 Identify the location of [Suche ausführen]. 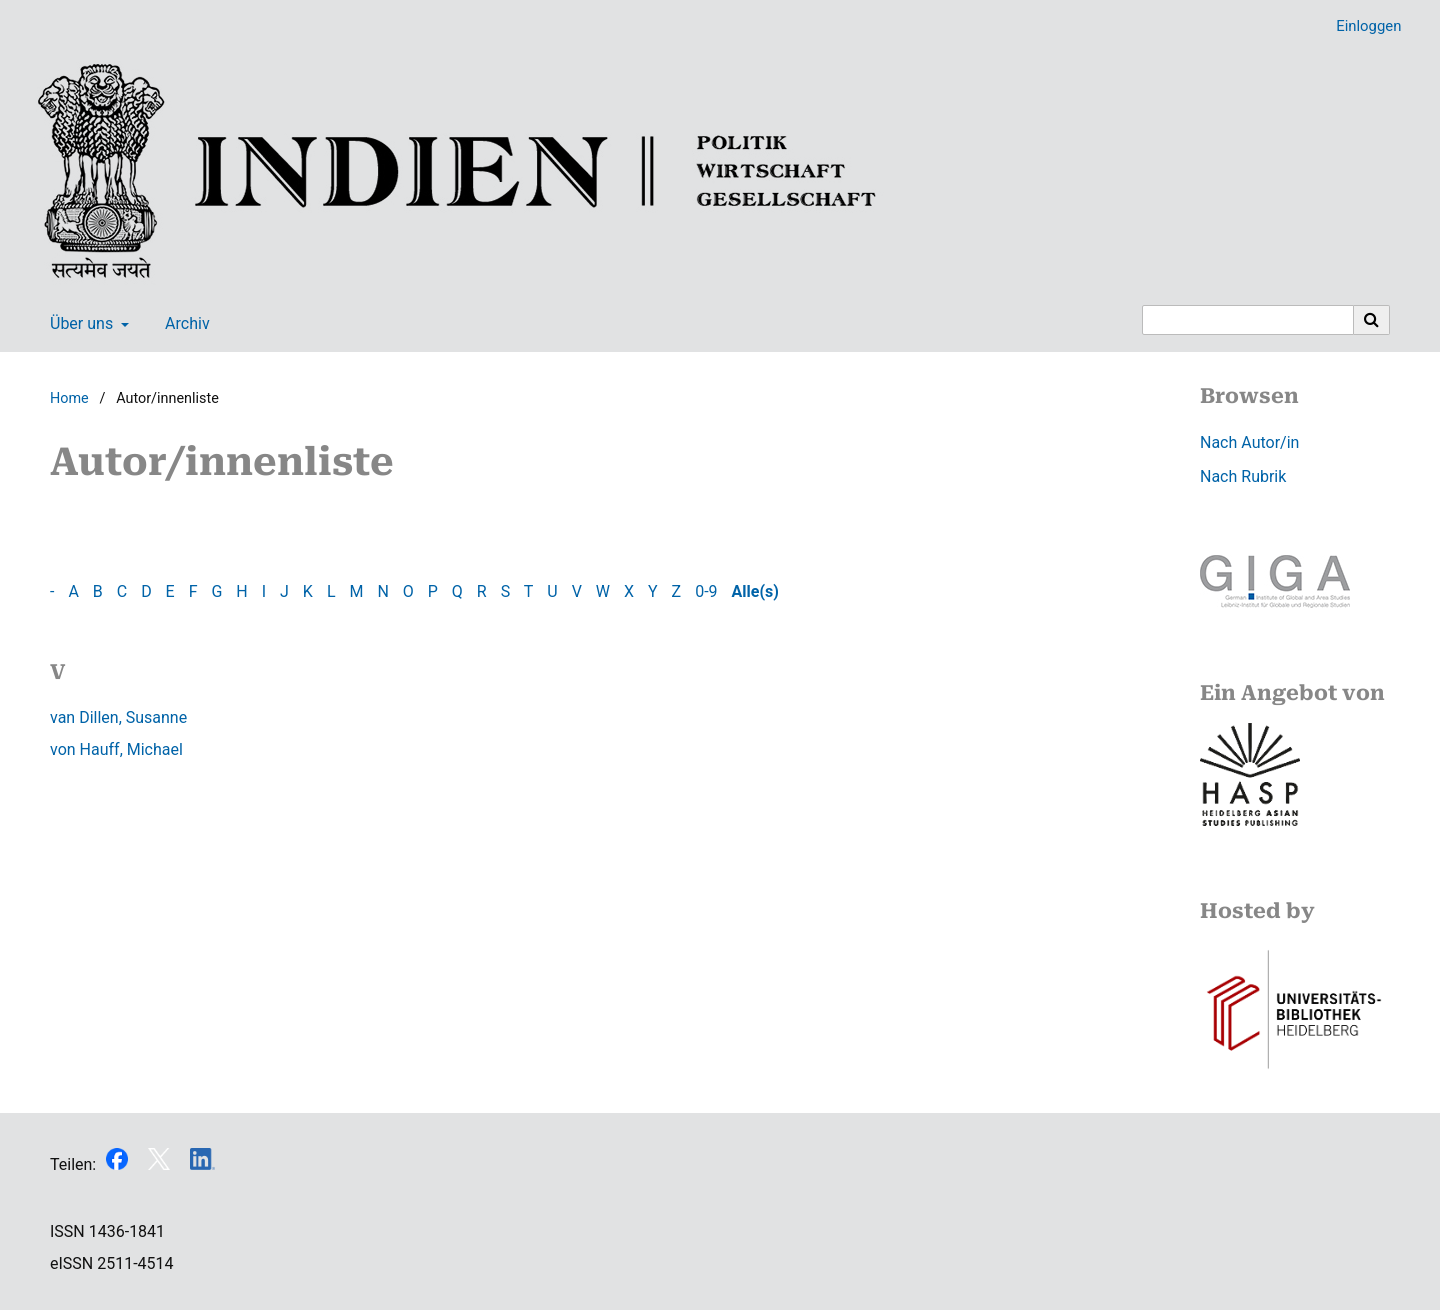
(1372, 320).